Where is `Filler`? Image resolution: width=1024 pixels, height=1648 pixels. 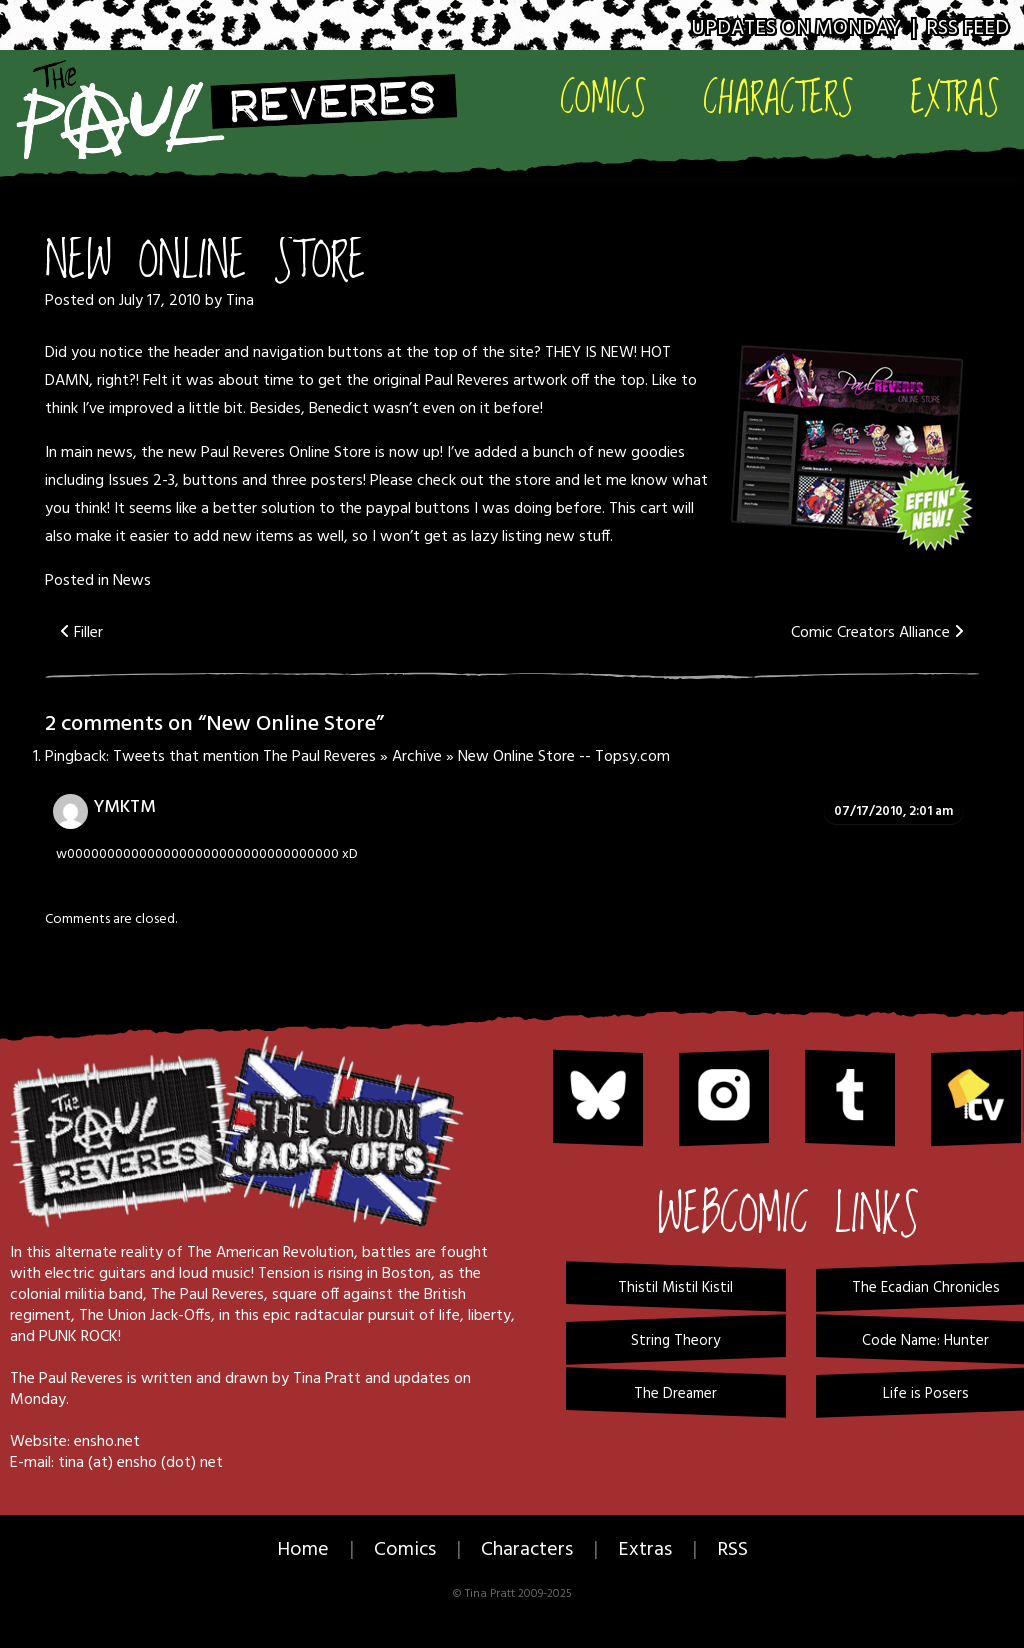
Filler is located at coordinates (81, 633).